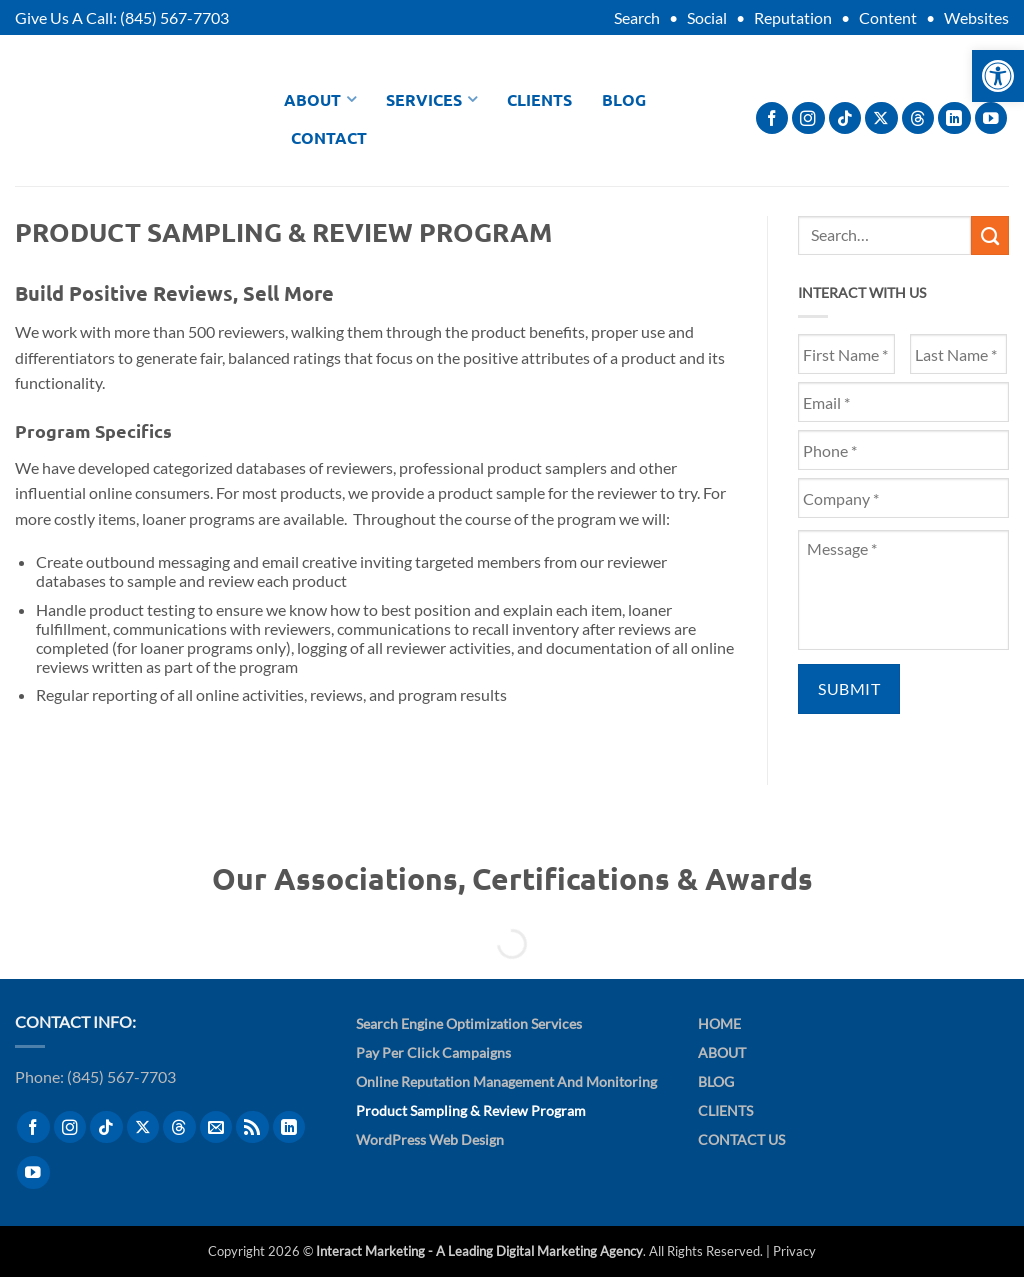 The height and width of the screenshot is (1277, 1024). I want to click on [Follow on X], so click(881, 118).